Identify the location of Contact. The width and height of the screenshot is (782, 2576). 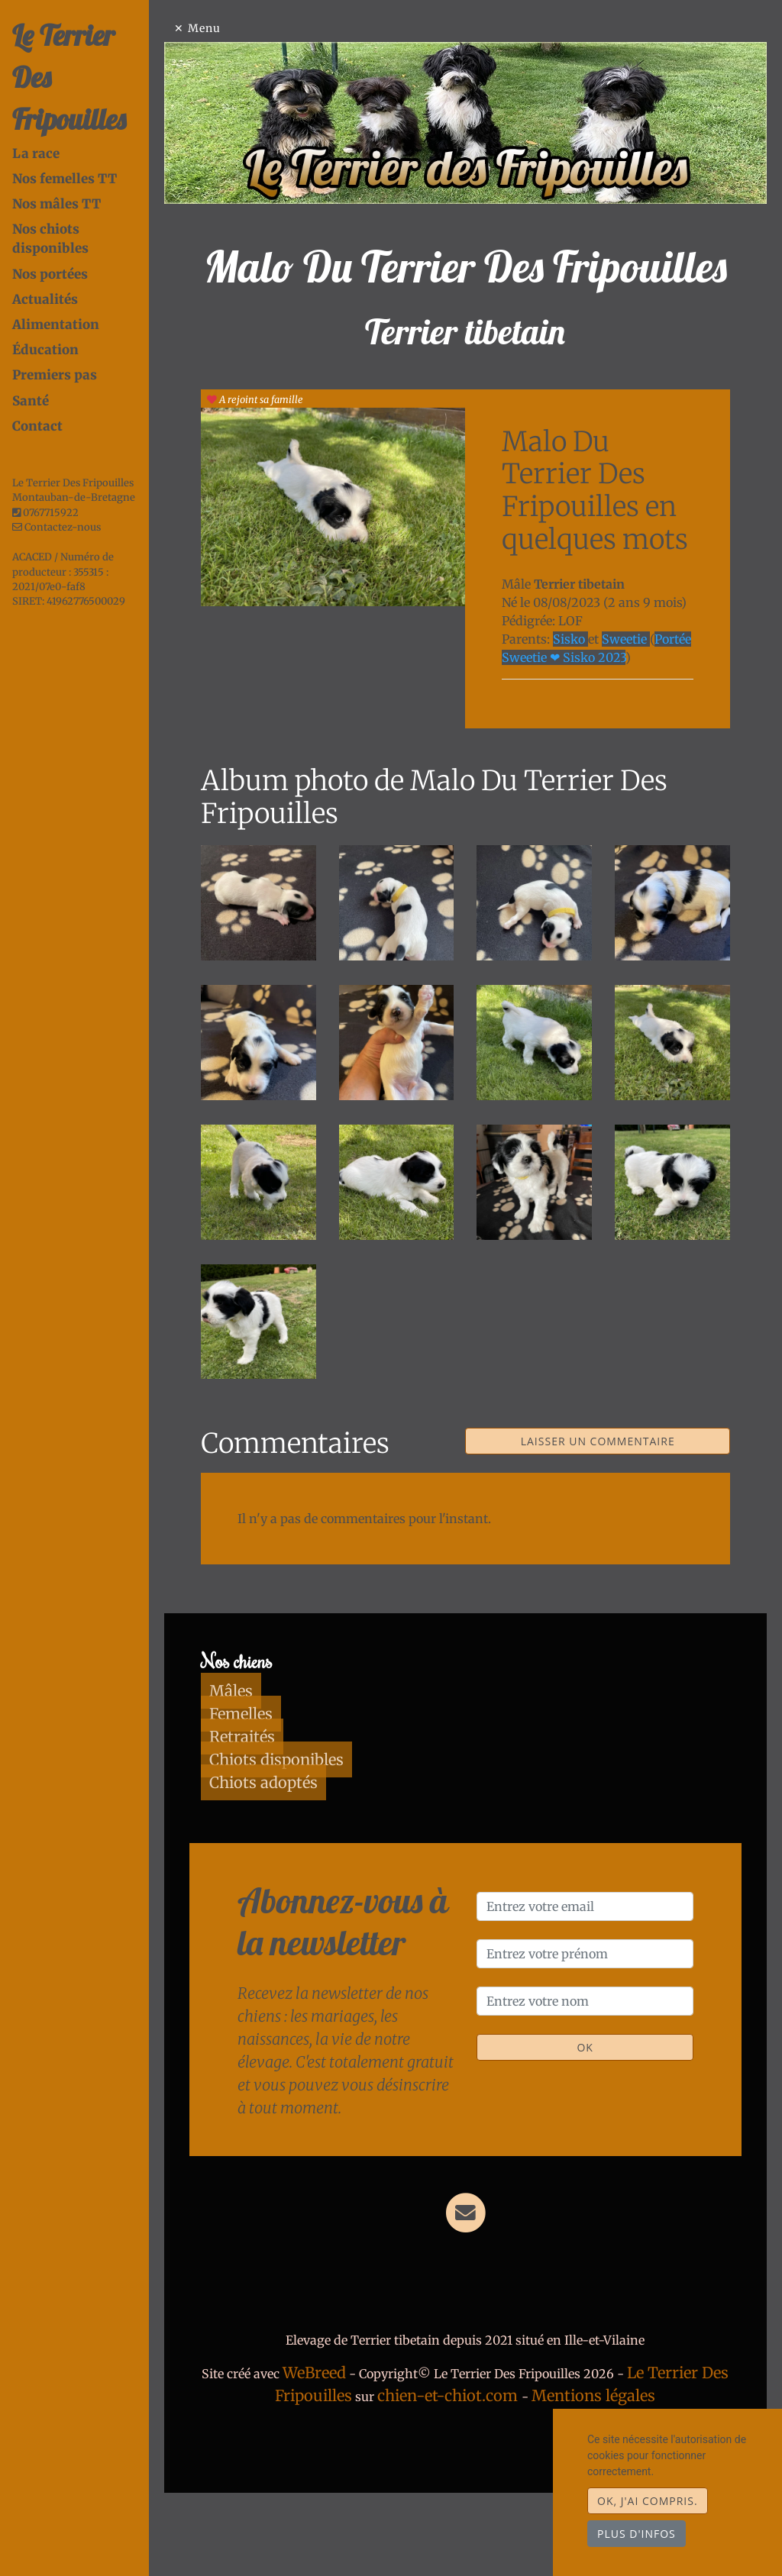
(37, 365).